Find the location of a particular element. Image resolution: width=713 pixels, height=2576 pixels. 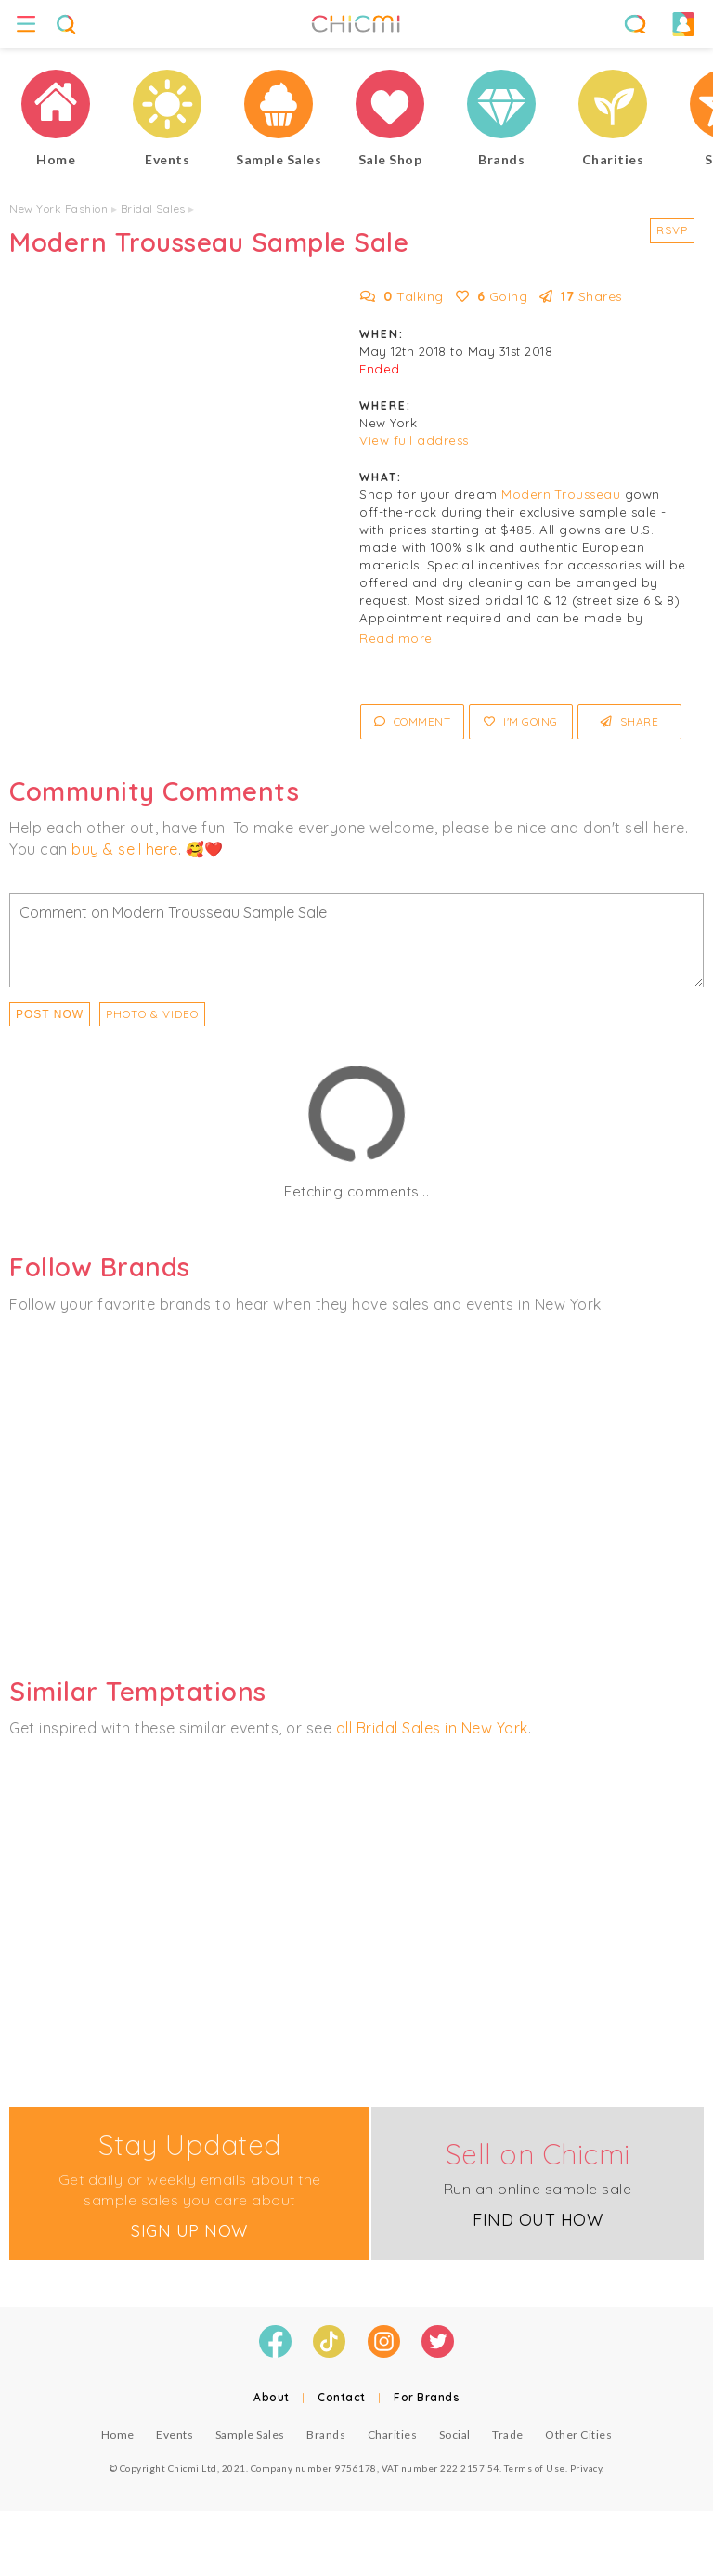

Contact is located at coordinates (342, 2397).